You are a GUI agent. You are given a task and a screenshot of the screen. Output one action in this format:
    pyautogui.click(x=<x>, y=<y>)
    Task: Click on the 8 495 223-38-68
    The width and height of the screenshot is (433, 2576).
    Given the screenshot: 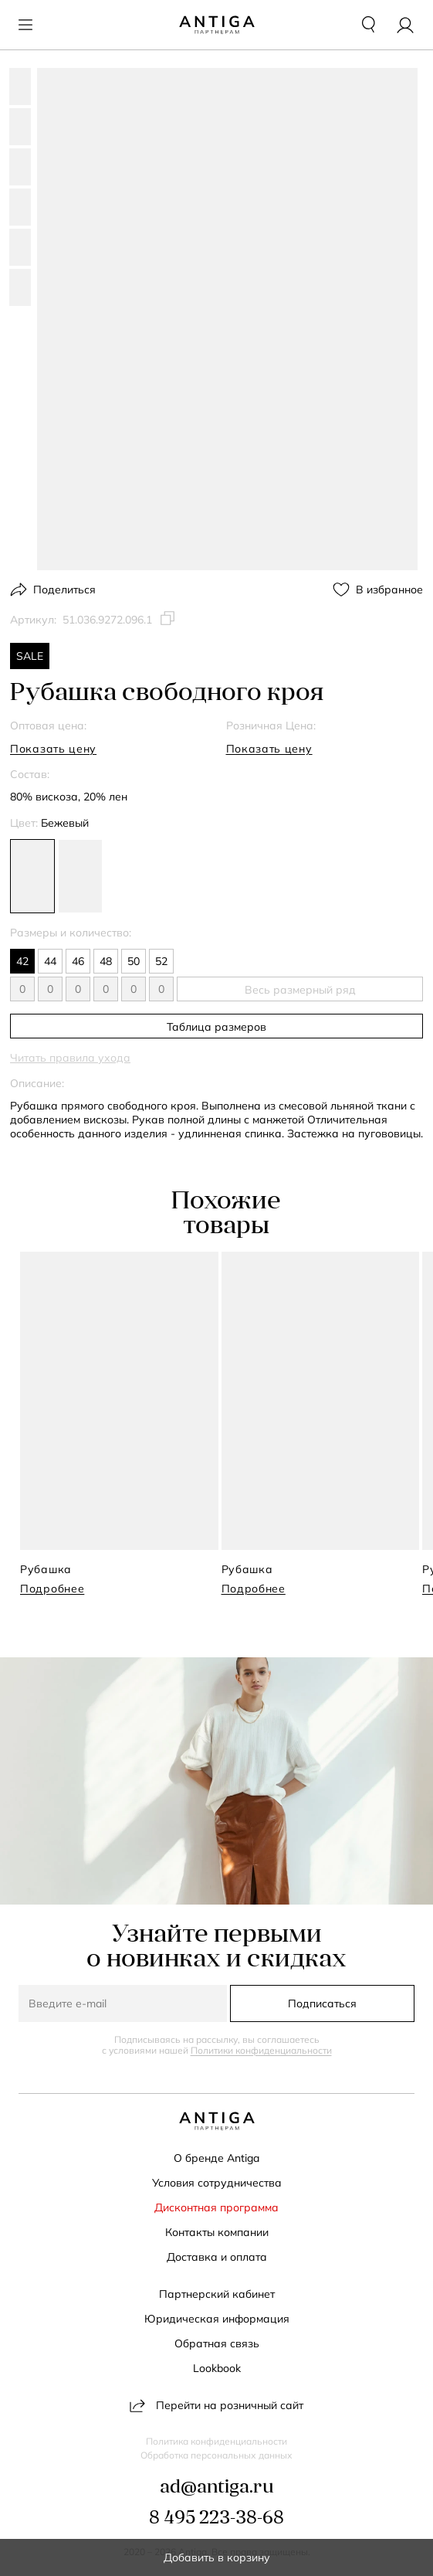 What is the action you would take?
    pyautogui.click(x=216, y=2519)
    